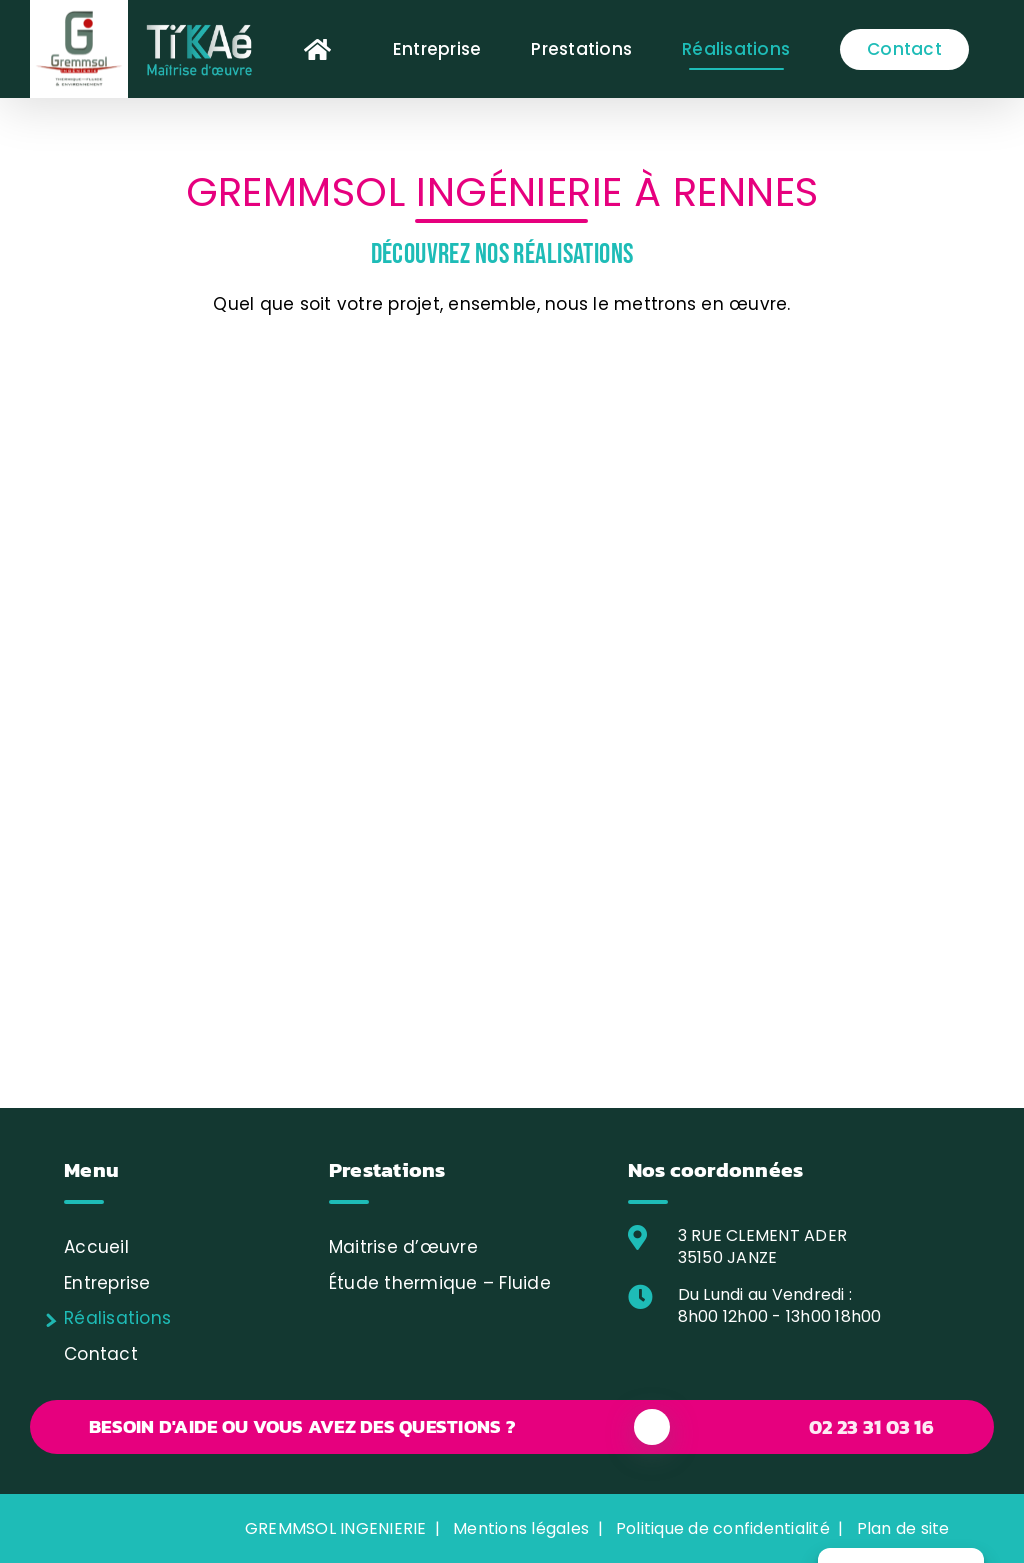 This screenshot has height=1563, width=1024. Describe the element at coordinates (521, 1528) in the screenshot. I see `Mentions légales` at that location.